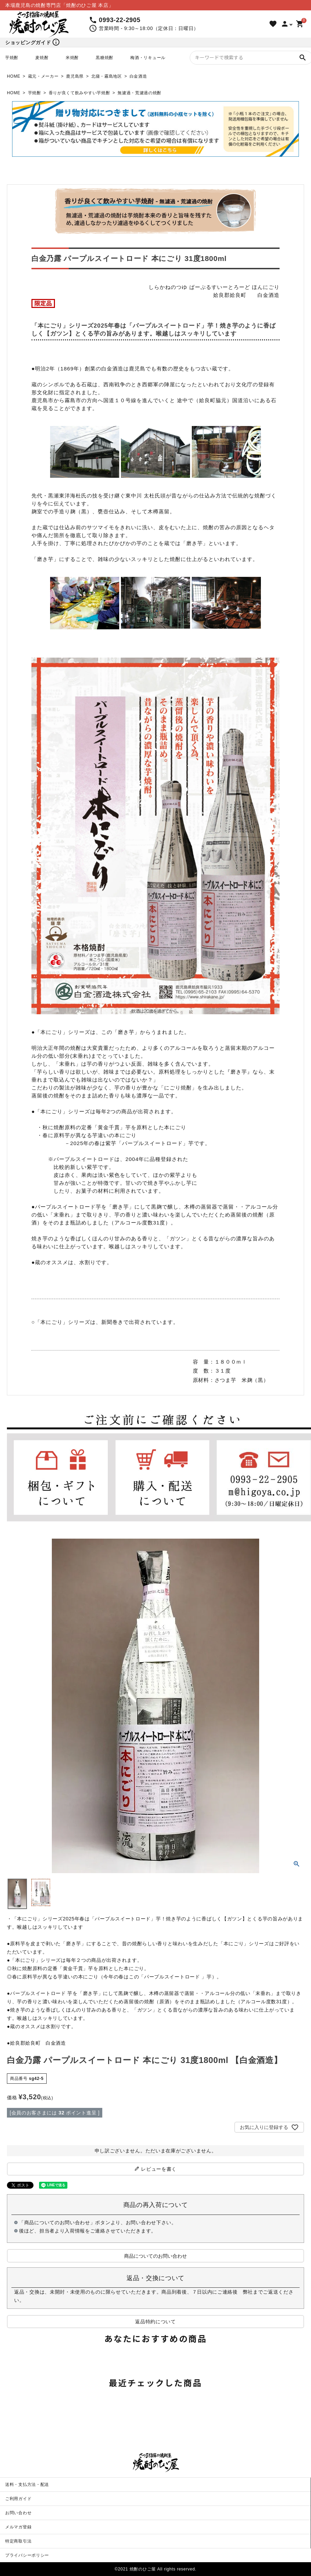 This screenshot has width=311, height=2576. Describe the element at coordinates (18, 2498) in the screenshot. I see `ご利用ガイド` at that location.